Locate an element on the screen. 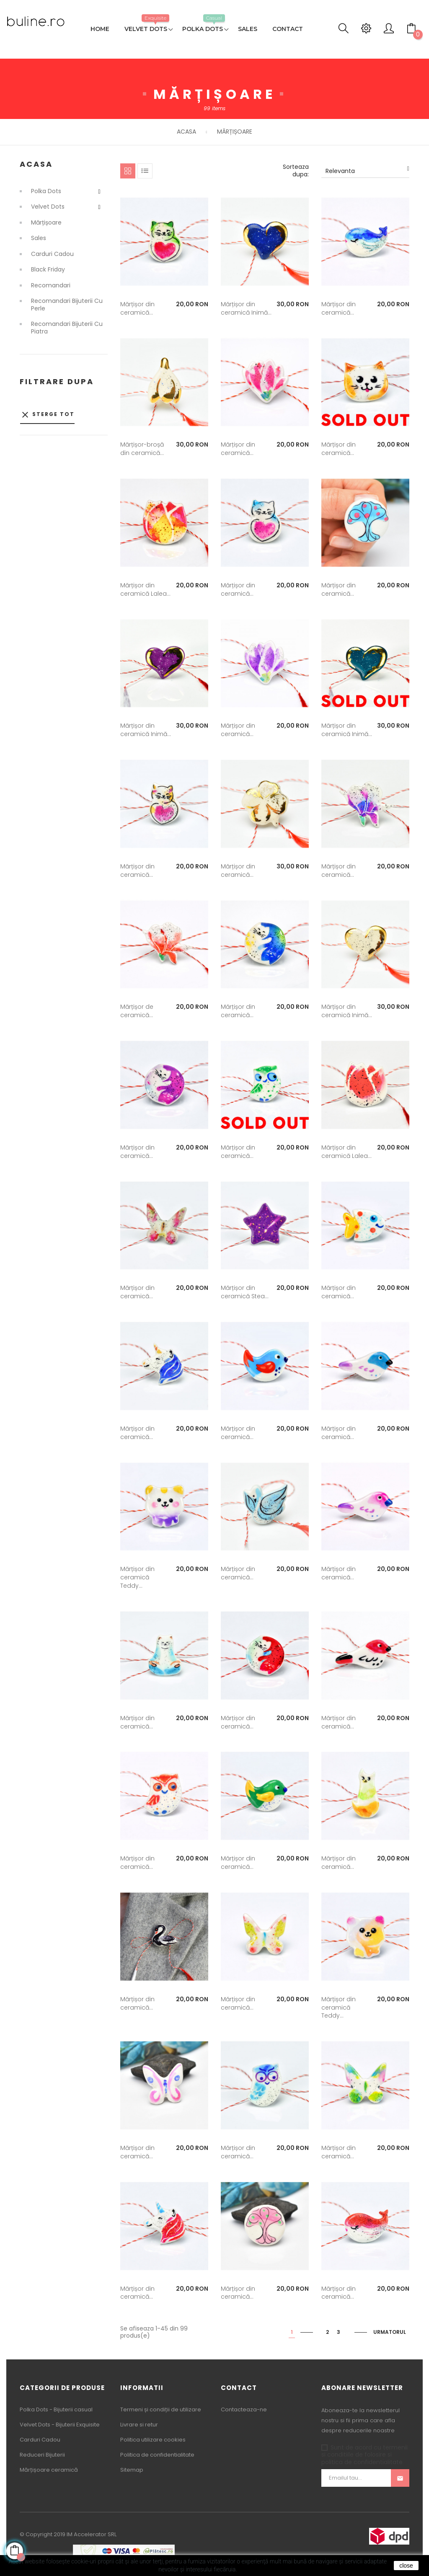  Politica de confidentialitate is located at coordinates (157, 2455).